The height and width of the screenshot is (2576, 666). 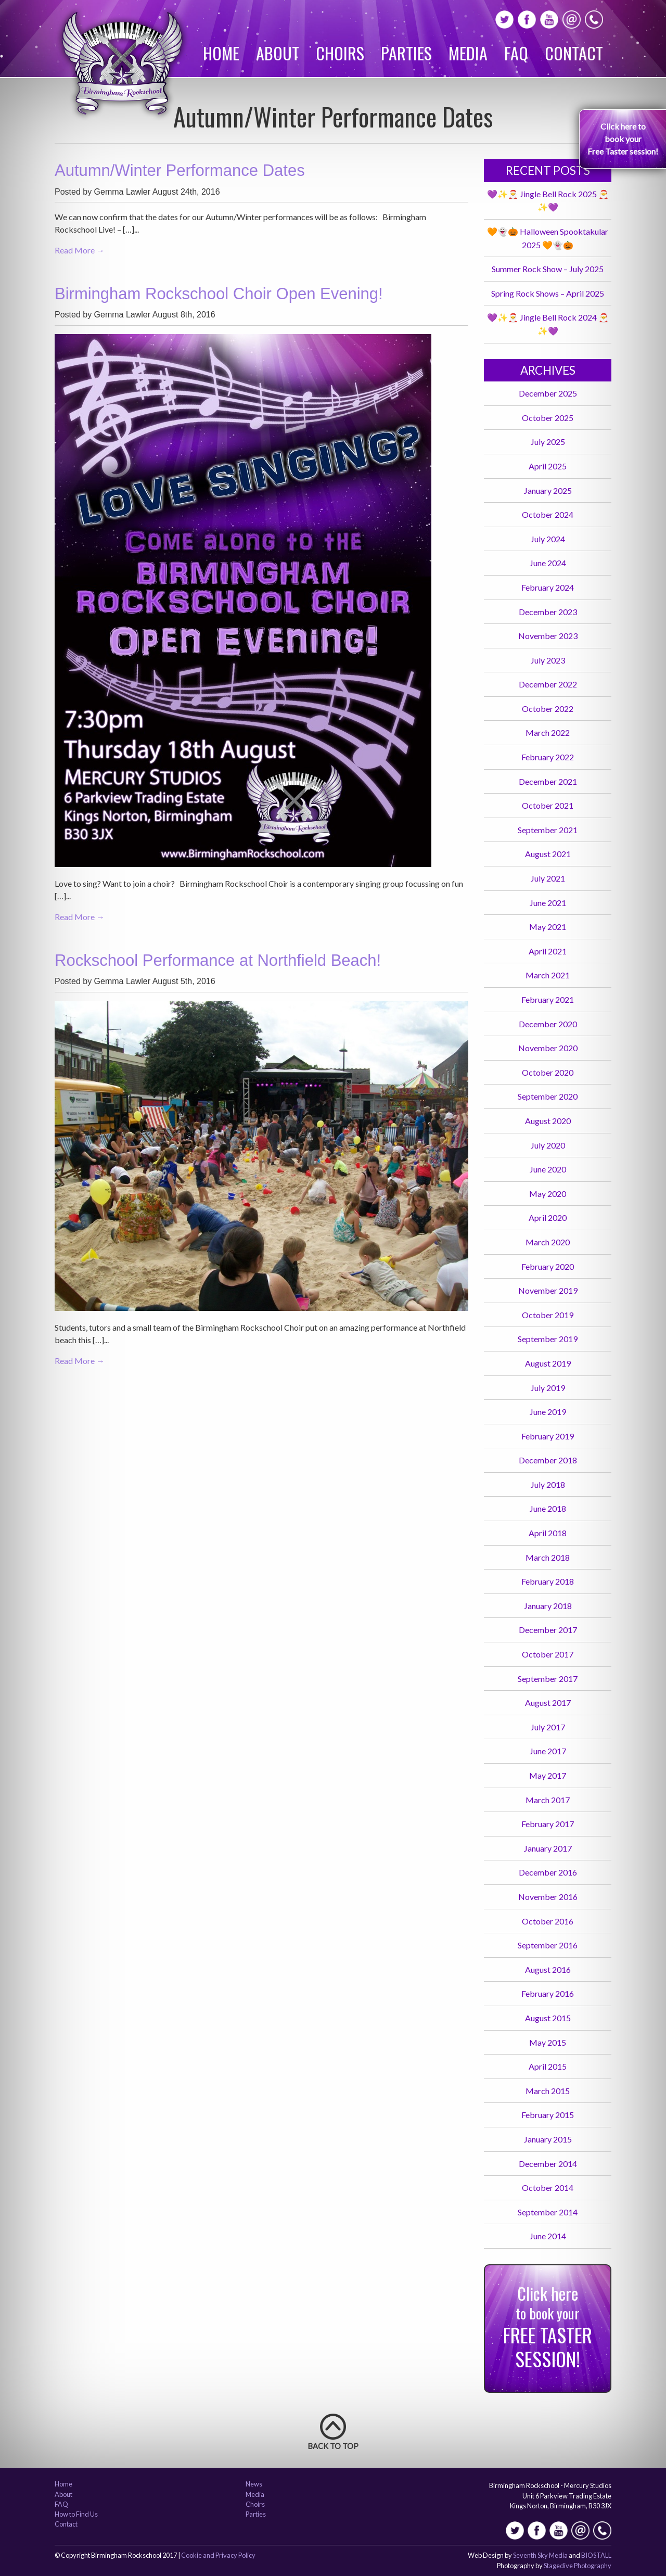 I want to click on July 2017, so click(x=548, y=1727).